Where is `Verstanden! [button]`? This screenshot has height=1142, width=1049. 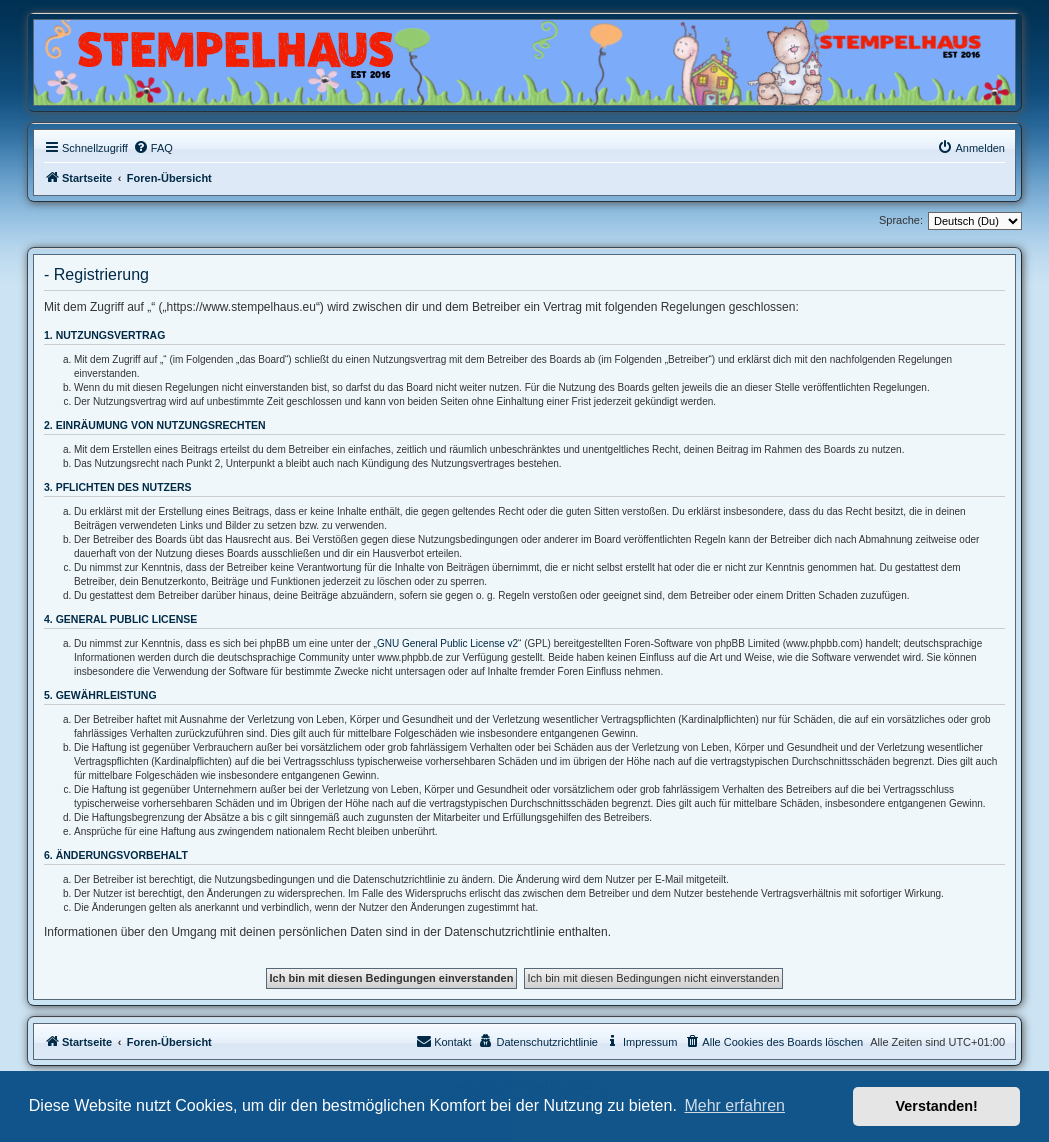
Verstanden! [button] is located at coordinates (937, 1106).